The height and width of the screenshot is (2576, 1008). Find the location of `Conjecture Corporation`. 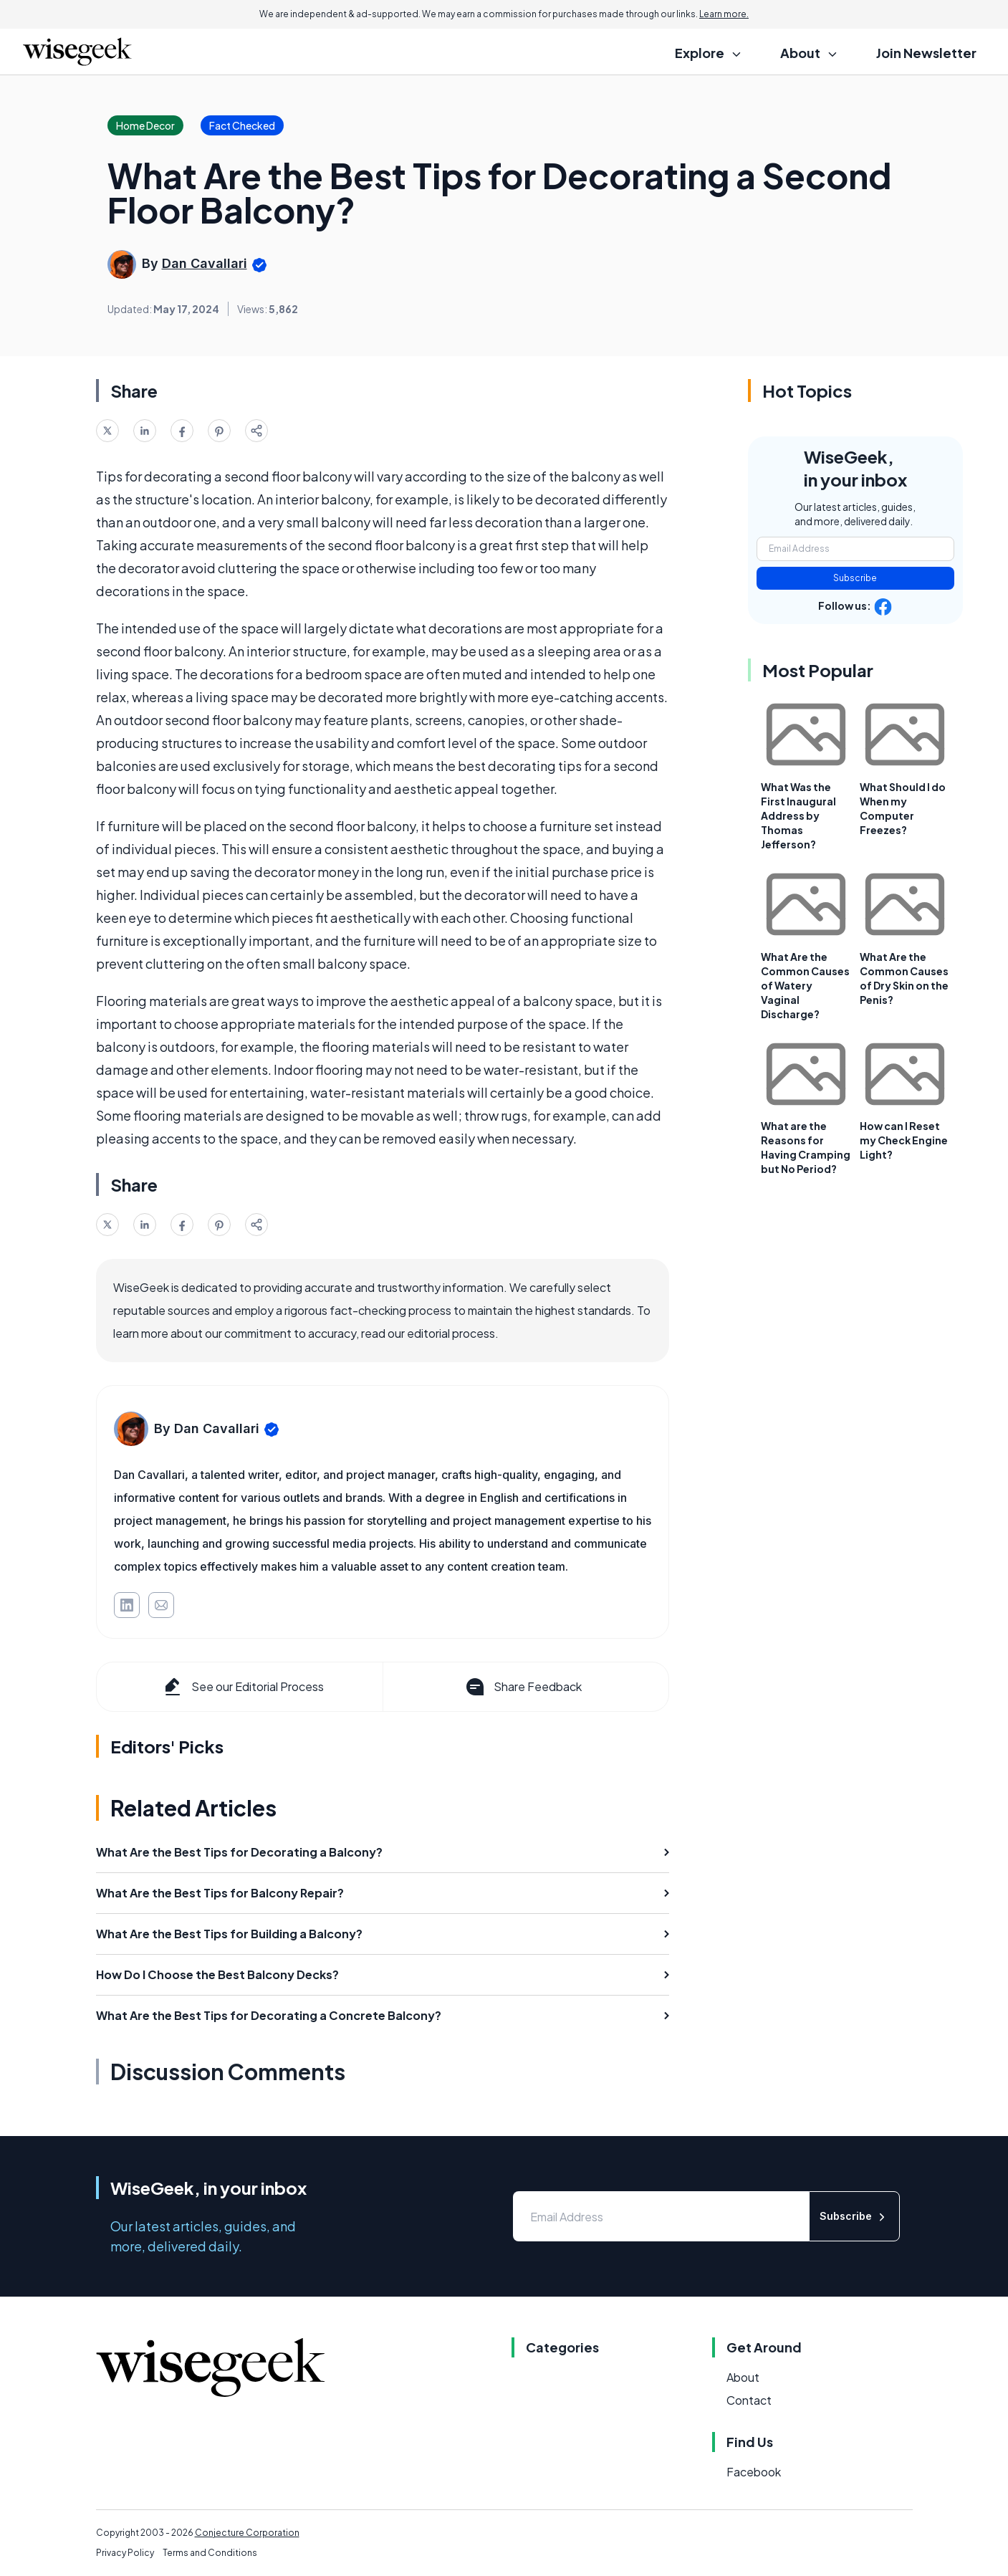

Conjecture Corporation is located at coordinates (247, 2532).